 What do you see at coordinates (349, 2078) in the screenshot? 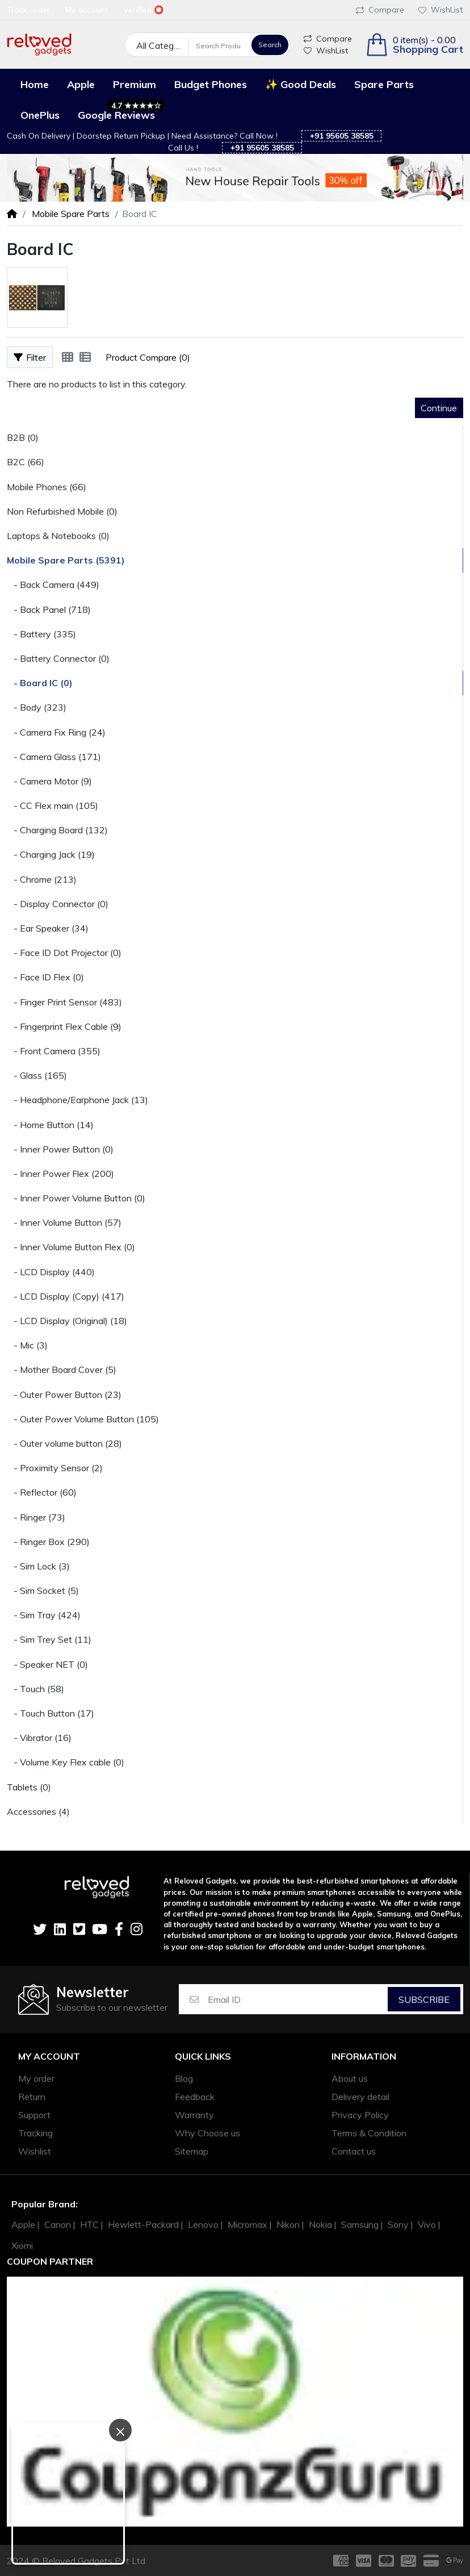
I see `About us` at bounding box center [349, 2078].